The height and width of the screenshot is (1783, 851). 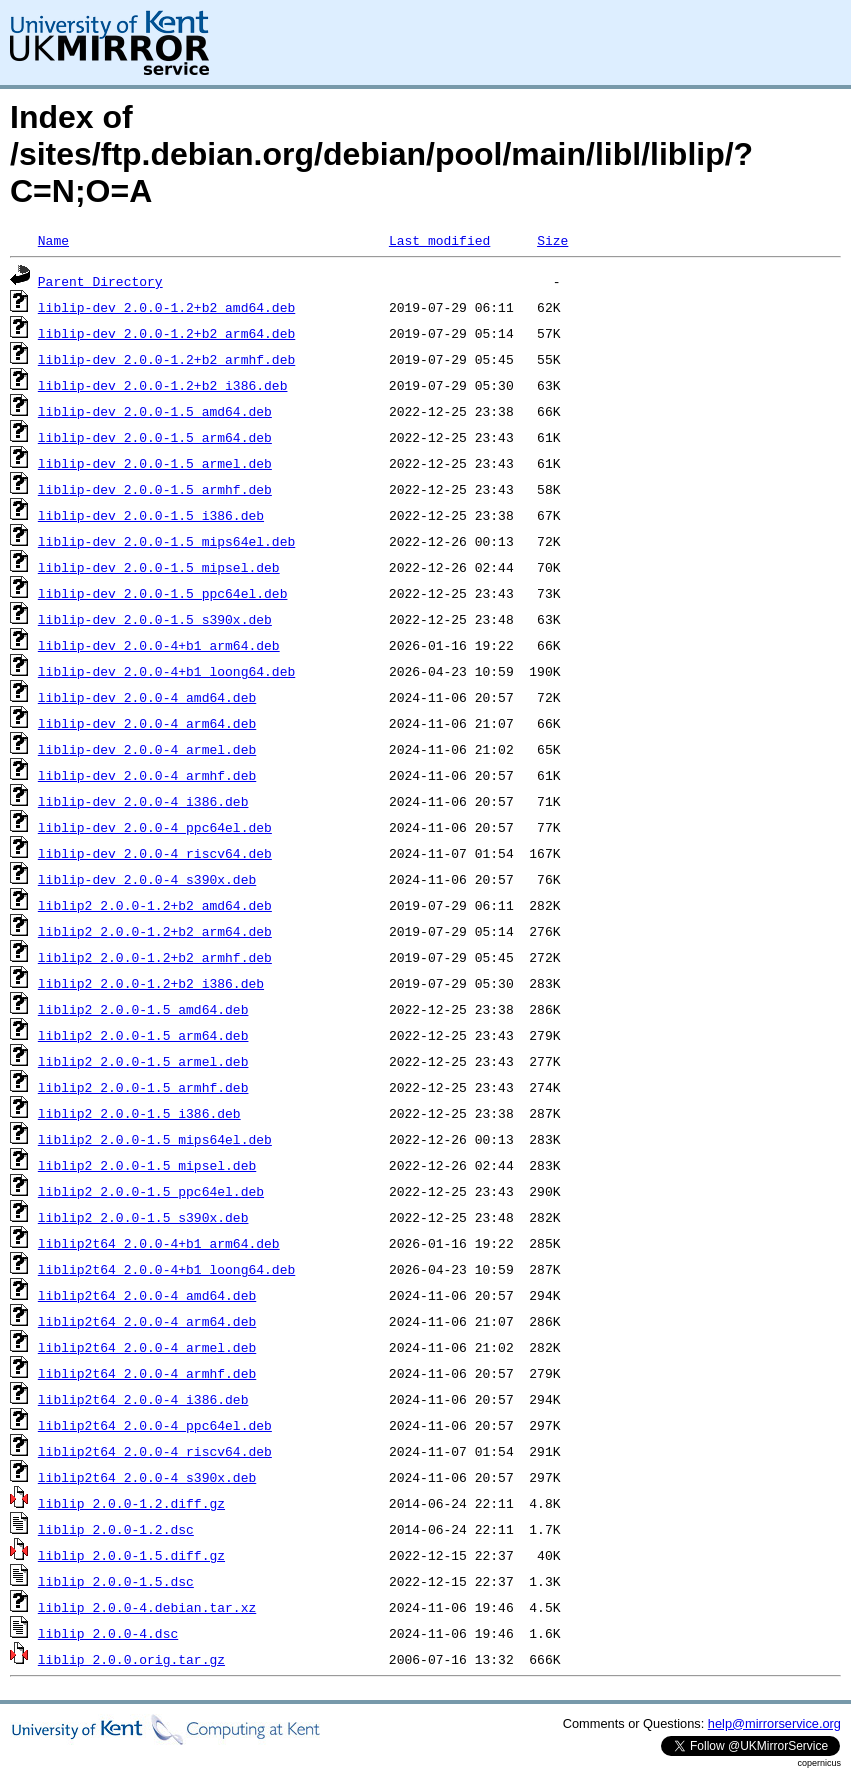 What do you see at coordinates (155, 619) in the screenshot?
I see `liblip-dev_2.0.0-1.5_s390x.deb` at bounding box center [155, 619].